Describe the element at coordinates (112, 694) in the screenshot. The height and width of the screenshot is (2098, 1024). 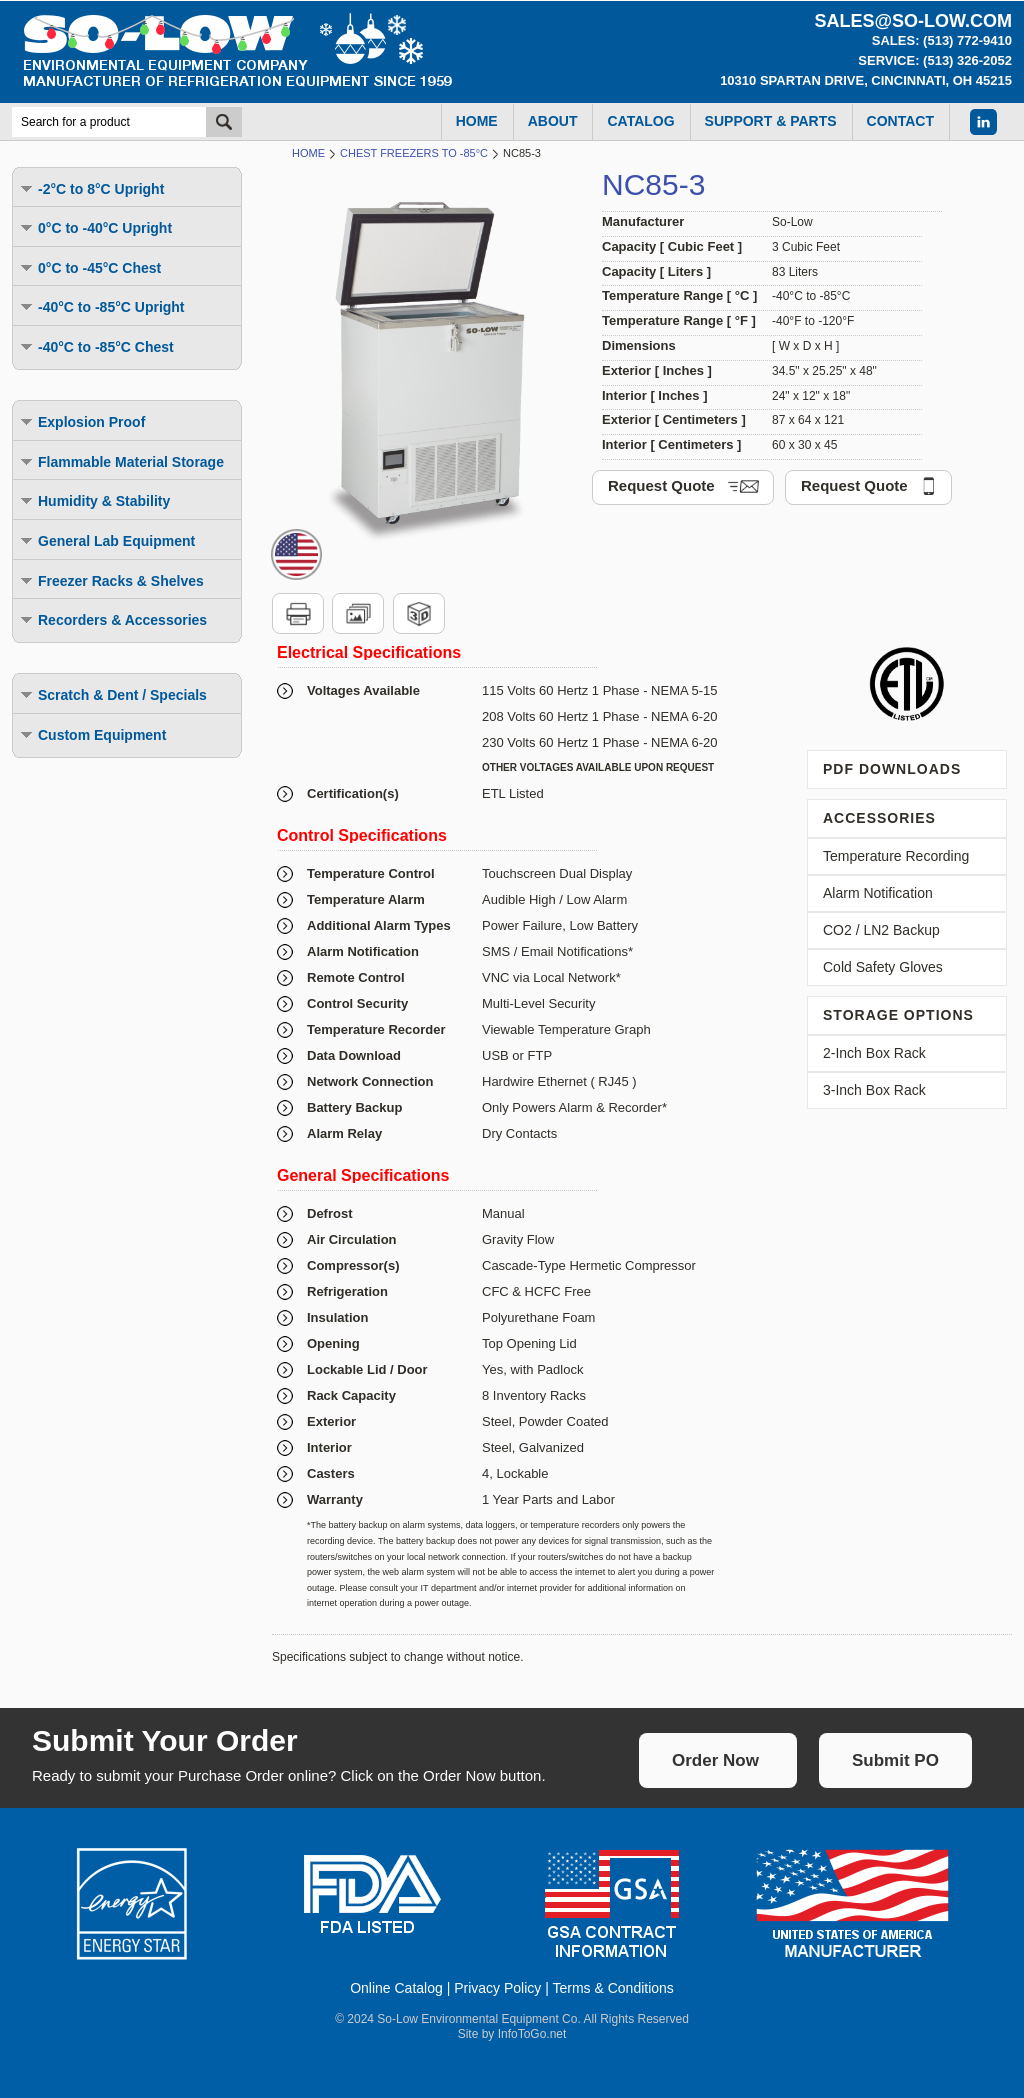
I see `Scratch & Dent / Specials` at that location.